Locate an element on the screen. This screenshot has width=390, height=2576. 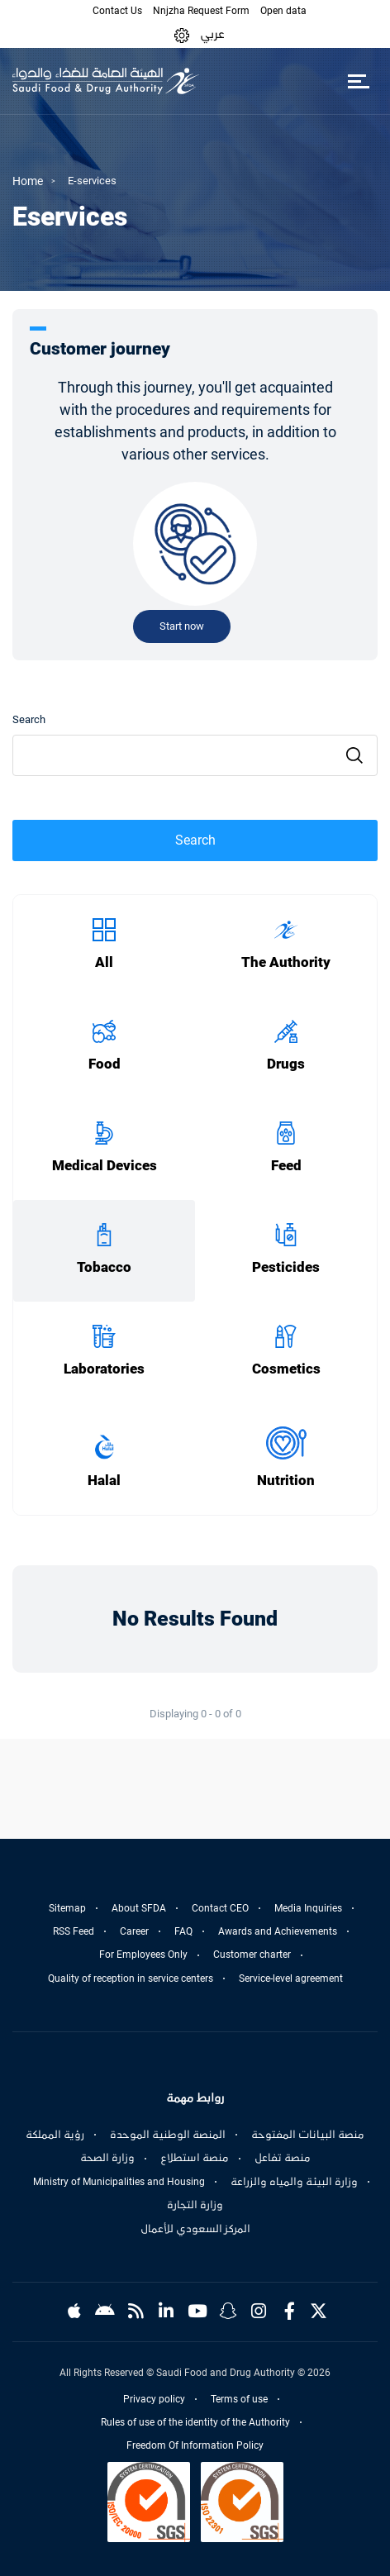
All is located at coordinates (104, 962).